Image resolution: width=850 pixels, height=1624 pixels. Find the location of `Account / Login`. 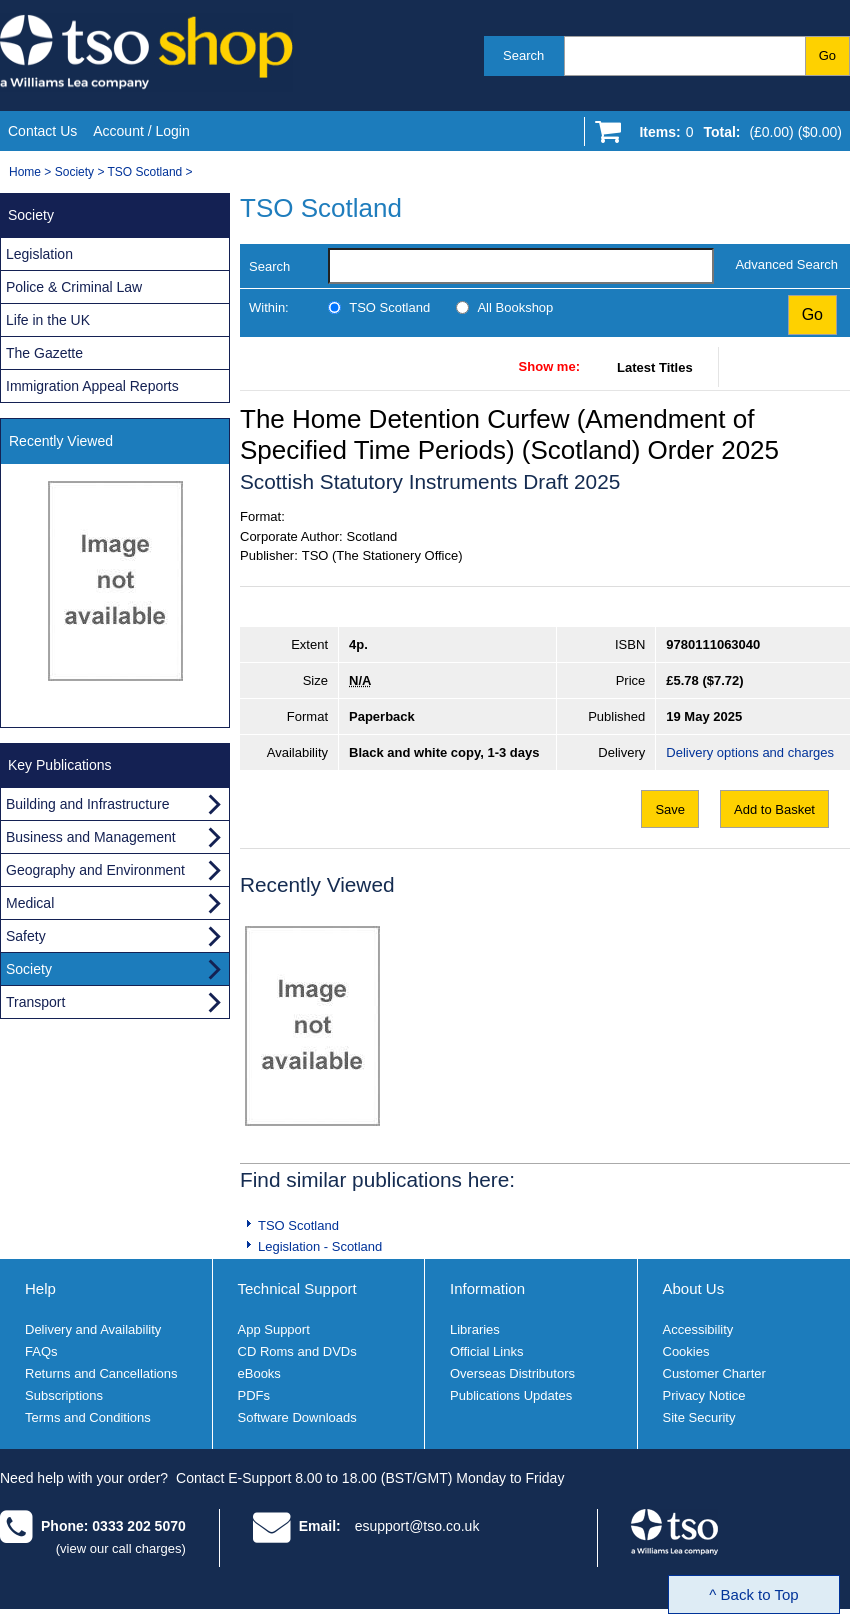

Account / Login is located at coordinates (141, 131).